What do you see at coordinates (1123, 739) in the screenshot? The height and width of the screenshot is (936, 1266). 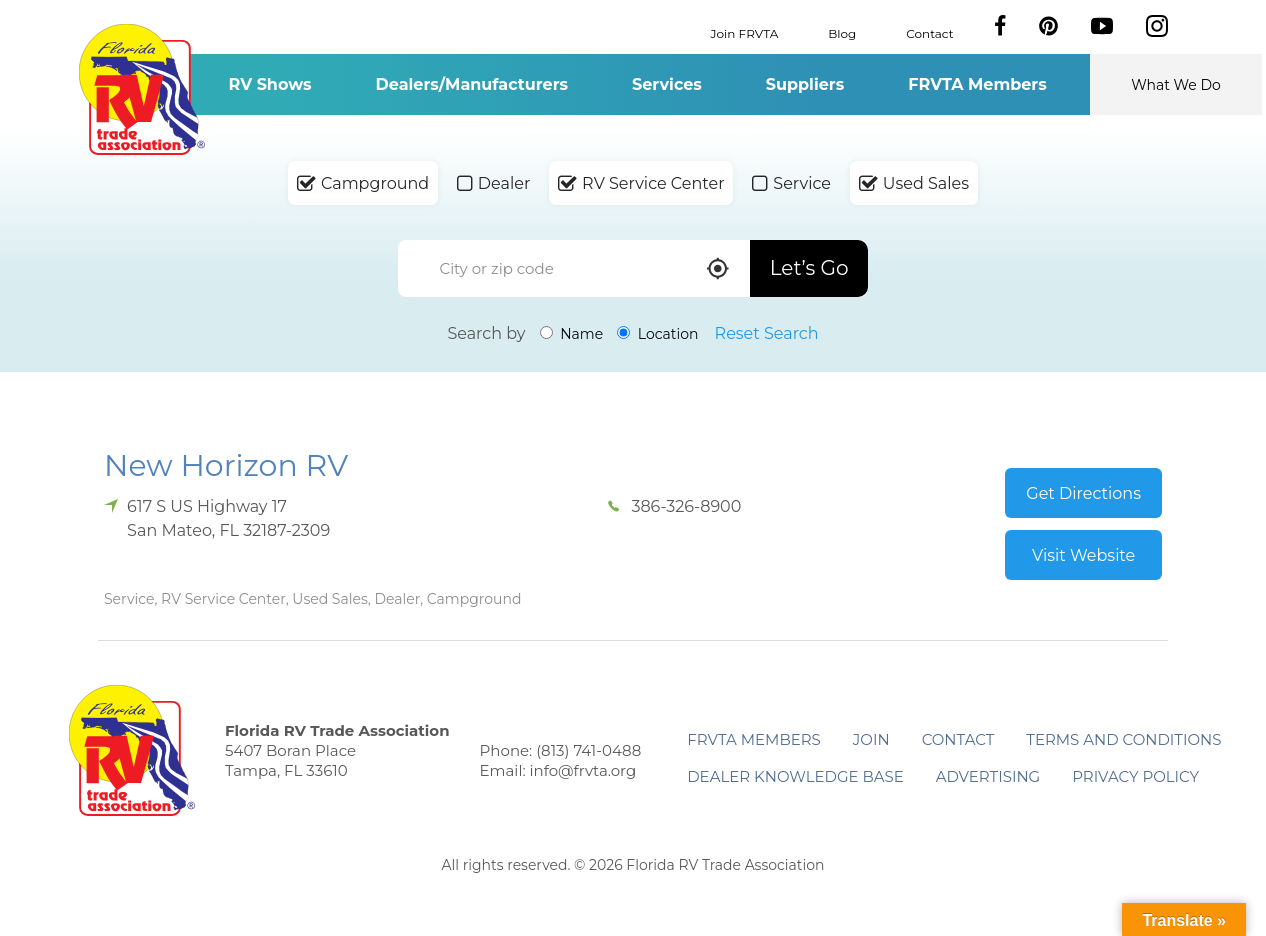 I see `Terms and Conditions` at bounding box center [1123, 739].